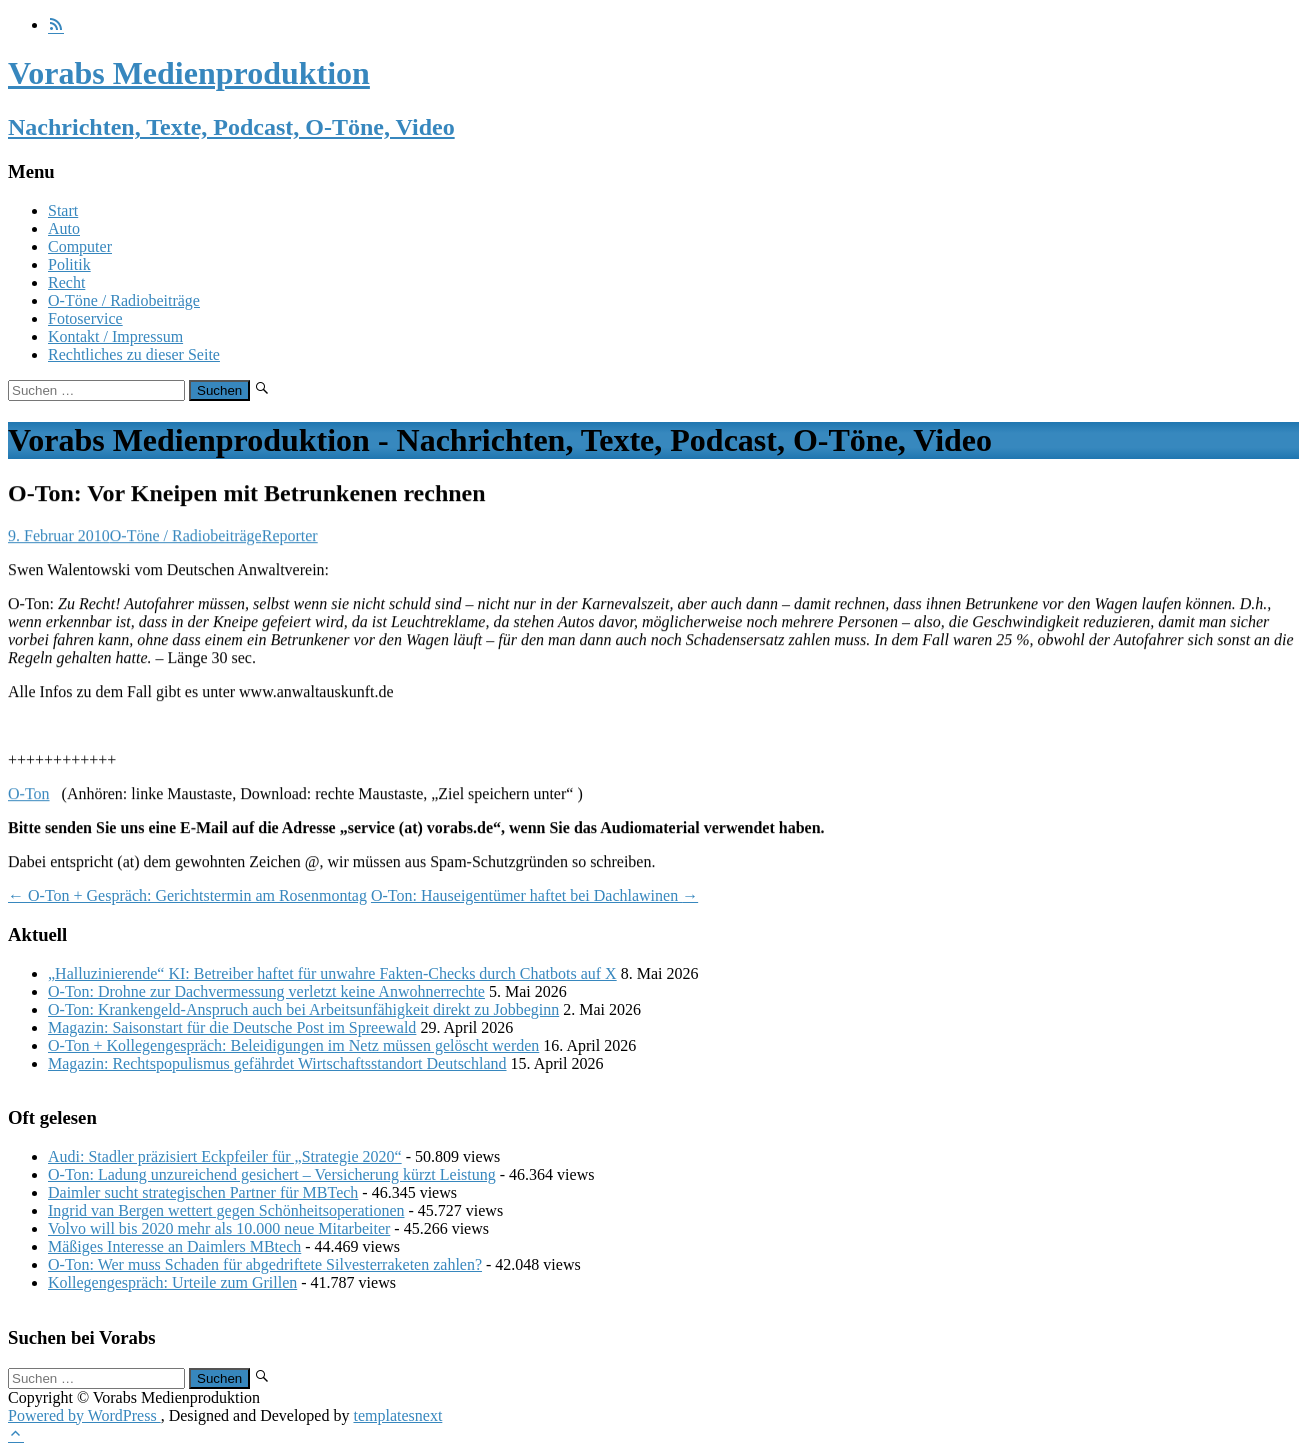 The height and width of the screenshot is (1451, 1307). I want to click on Recht, so click(66, 282).